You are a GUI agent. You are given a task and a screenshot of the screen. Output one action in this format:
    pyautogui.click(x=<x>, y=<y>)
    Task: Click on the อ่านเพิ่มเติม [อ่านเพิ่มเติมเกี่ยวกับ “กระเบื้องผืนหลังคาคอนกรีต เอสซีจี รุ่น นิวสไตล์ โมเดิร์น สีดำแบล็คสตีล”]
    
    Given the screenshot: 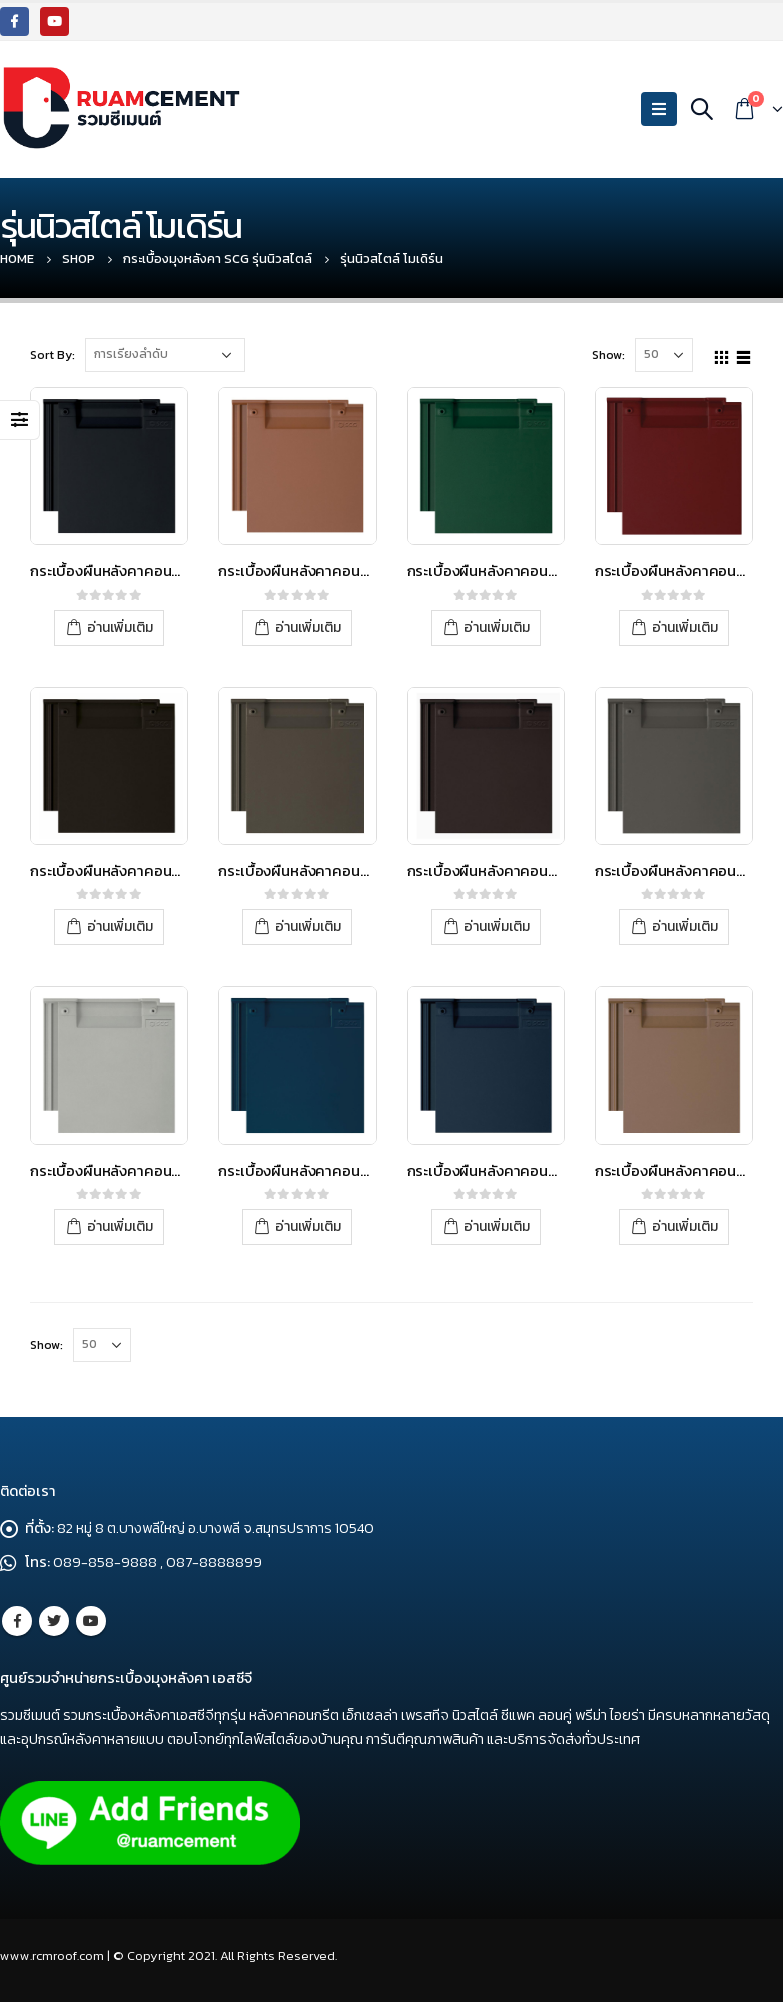 What is the action you would take?
    pyautogui.click(x=120, y=627)
    